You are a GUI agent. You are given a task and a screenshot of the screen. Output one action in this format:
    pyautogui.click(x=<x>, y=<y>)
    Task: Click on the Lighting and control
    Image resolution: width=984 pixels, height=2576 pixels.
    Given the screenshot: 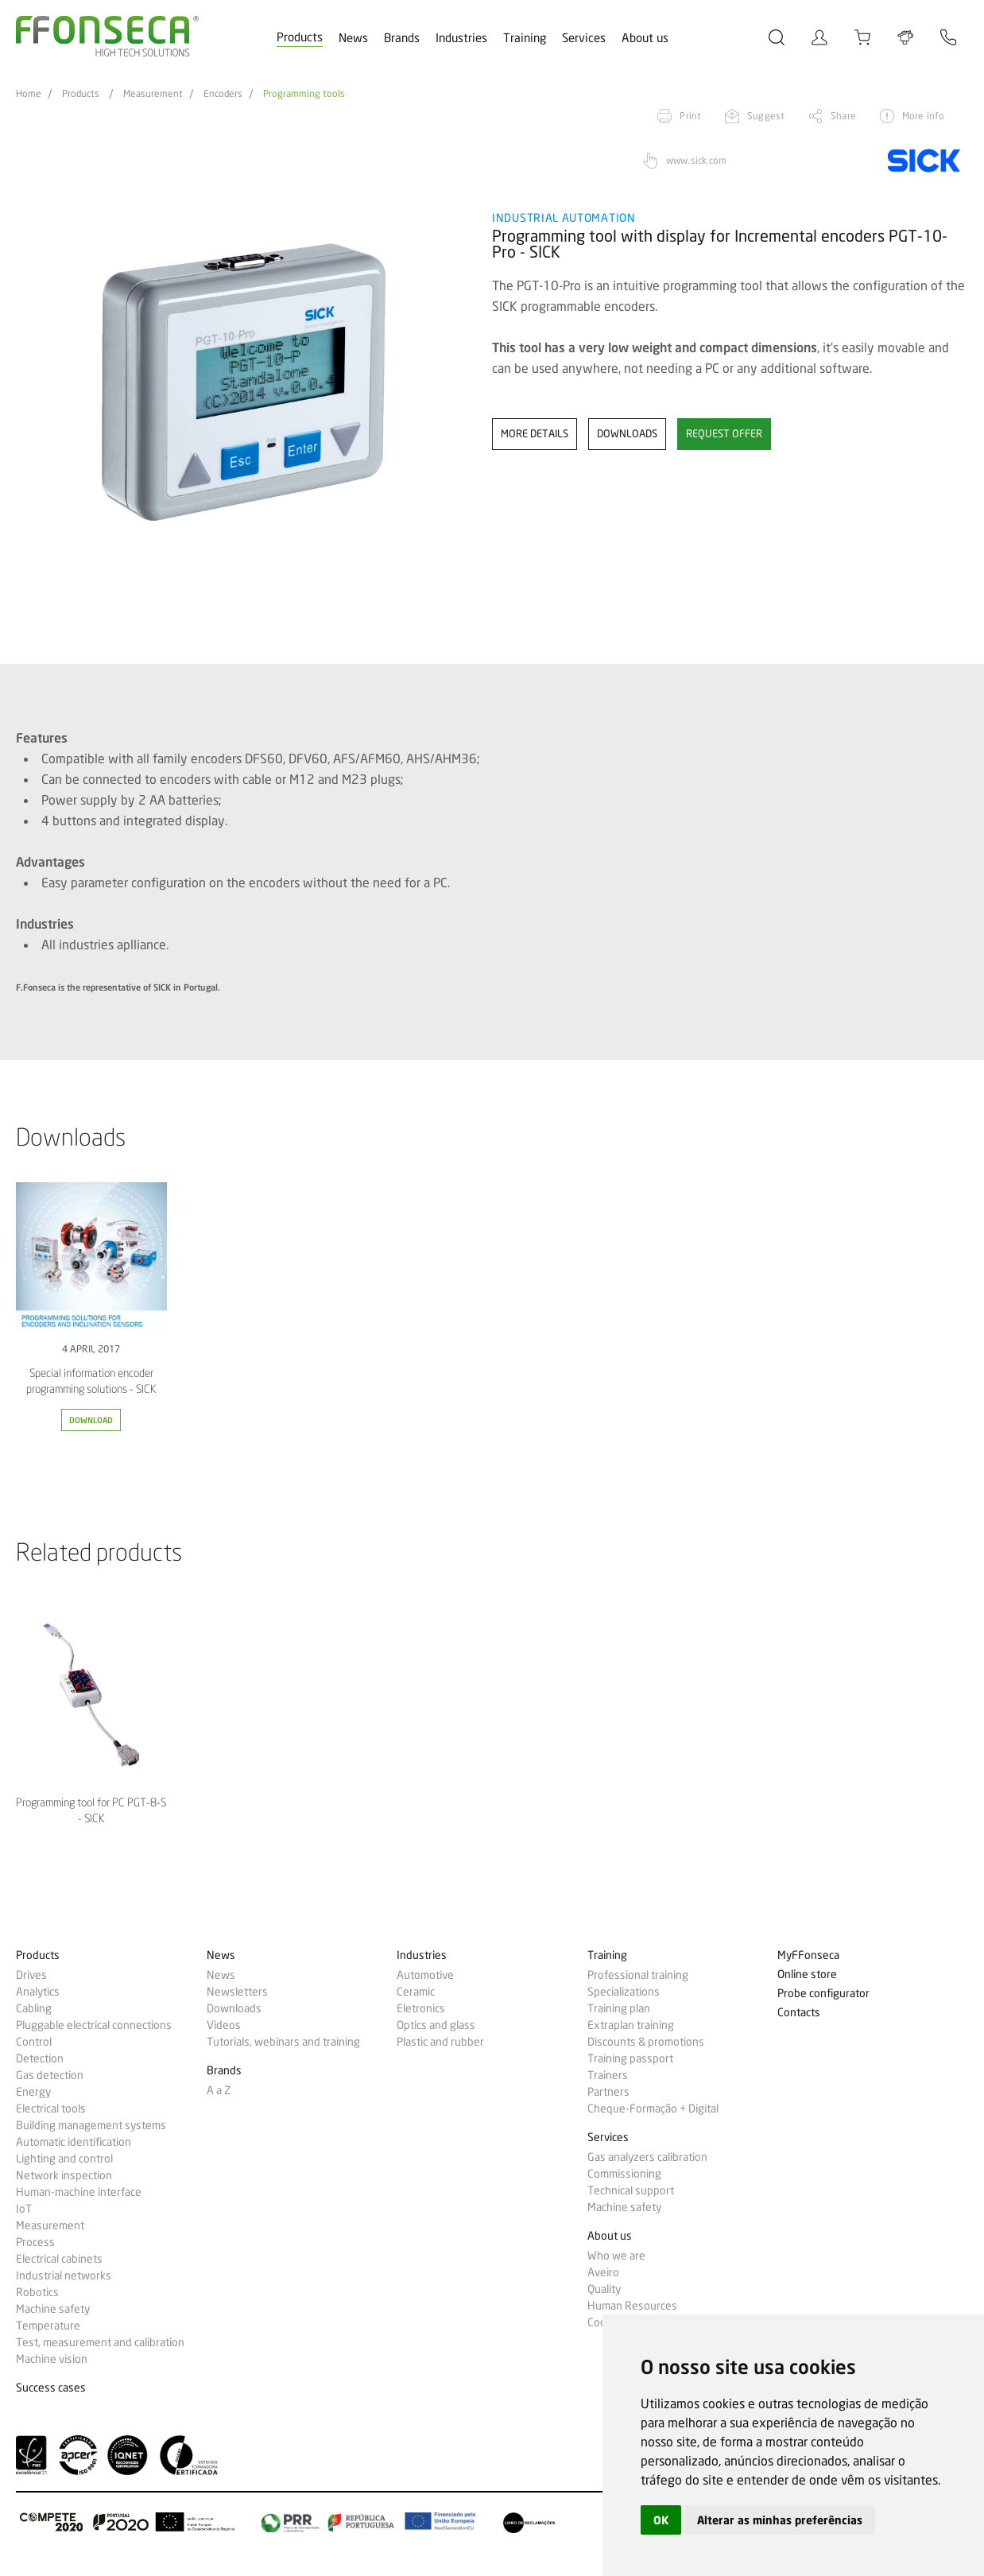 What is the action you would take?
    pyautogui.click(x=64, y=2158)
    